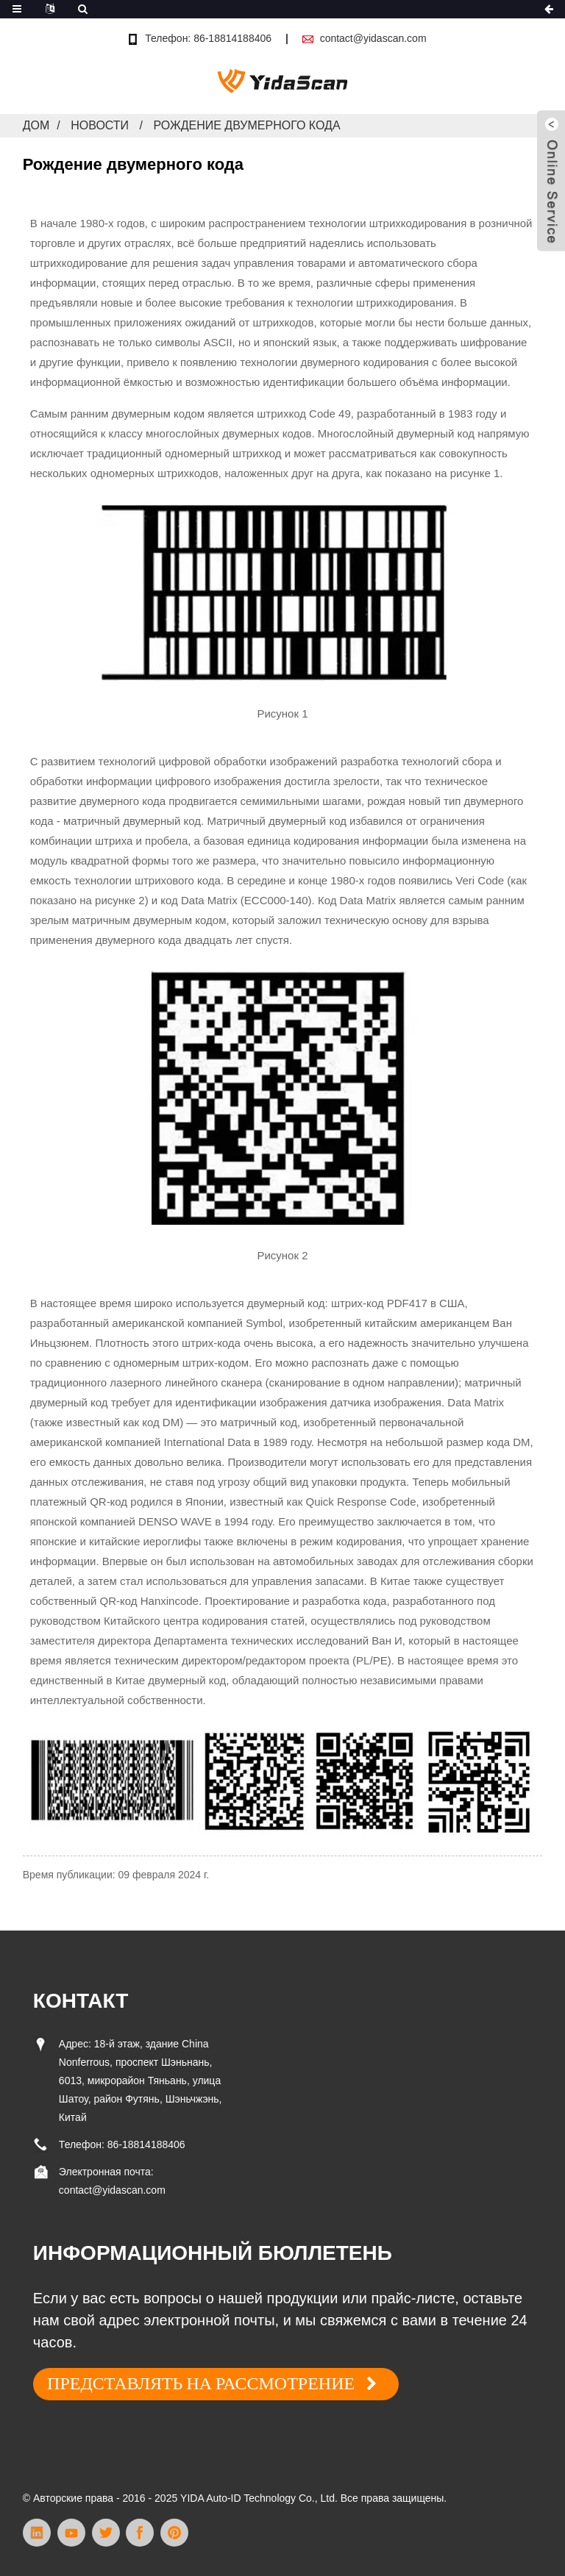 Image resolution: width=565 pixels, height=2576 pixels. I want to click on Рождение двумерного кода, so click(246, 125).